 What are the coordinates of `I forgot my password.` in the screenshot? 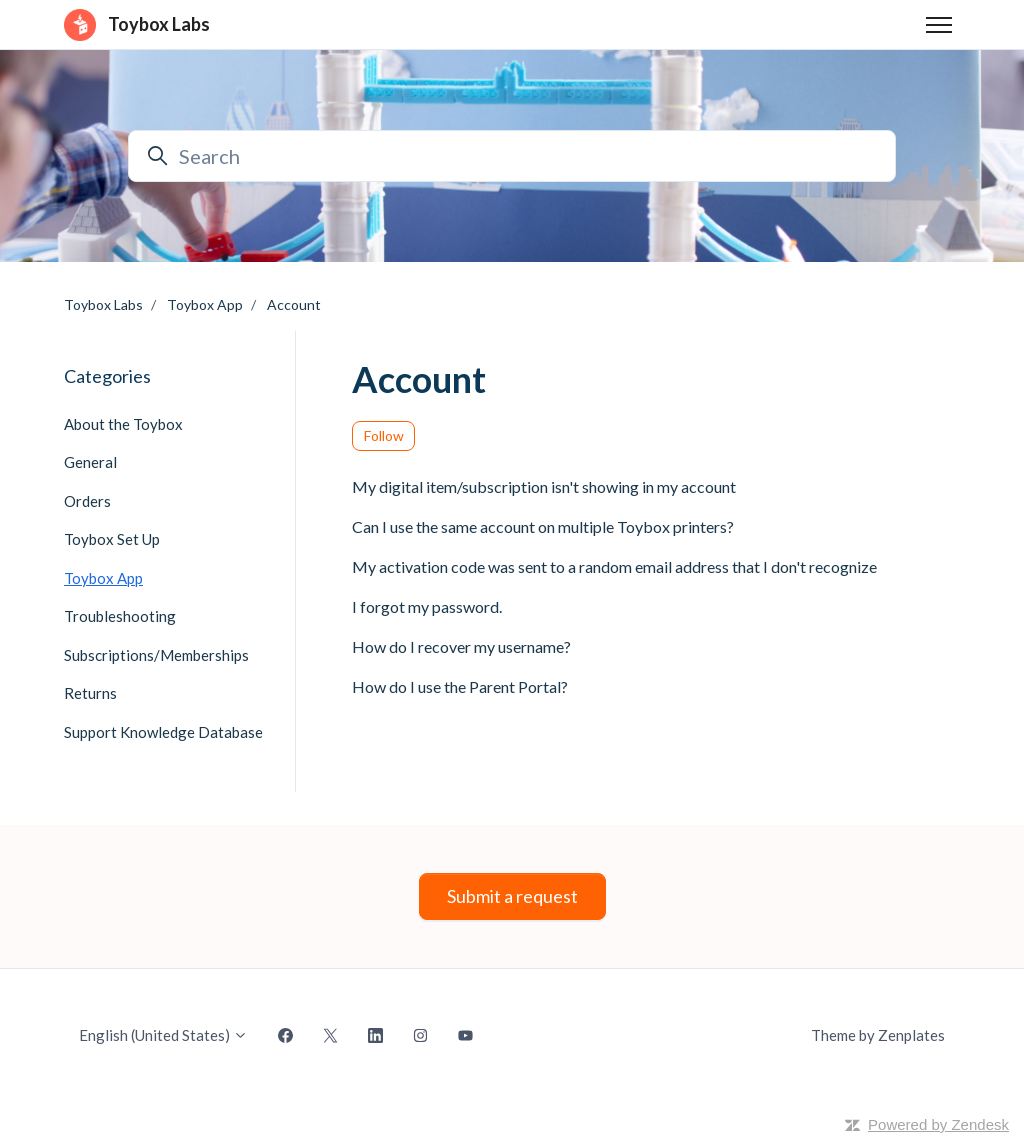 It's located at (427, 606).